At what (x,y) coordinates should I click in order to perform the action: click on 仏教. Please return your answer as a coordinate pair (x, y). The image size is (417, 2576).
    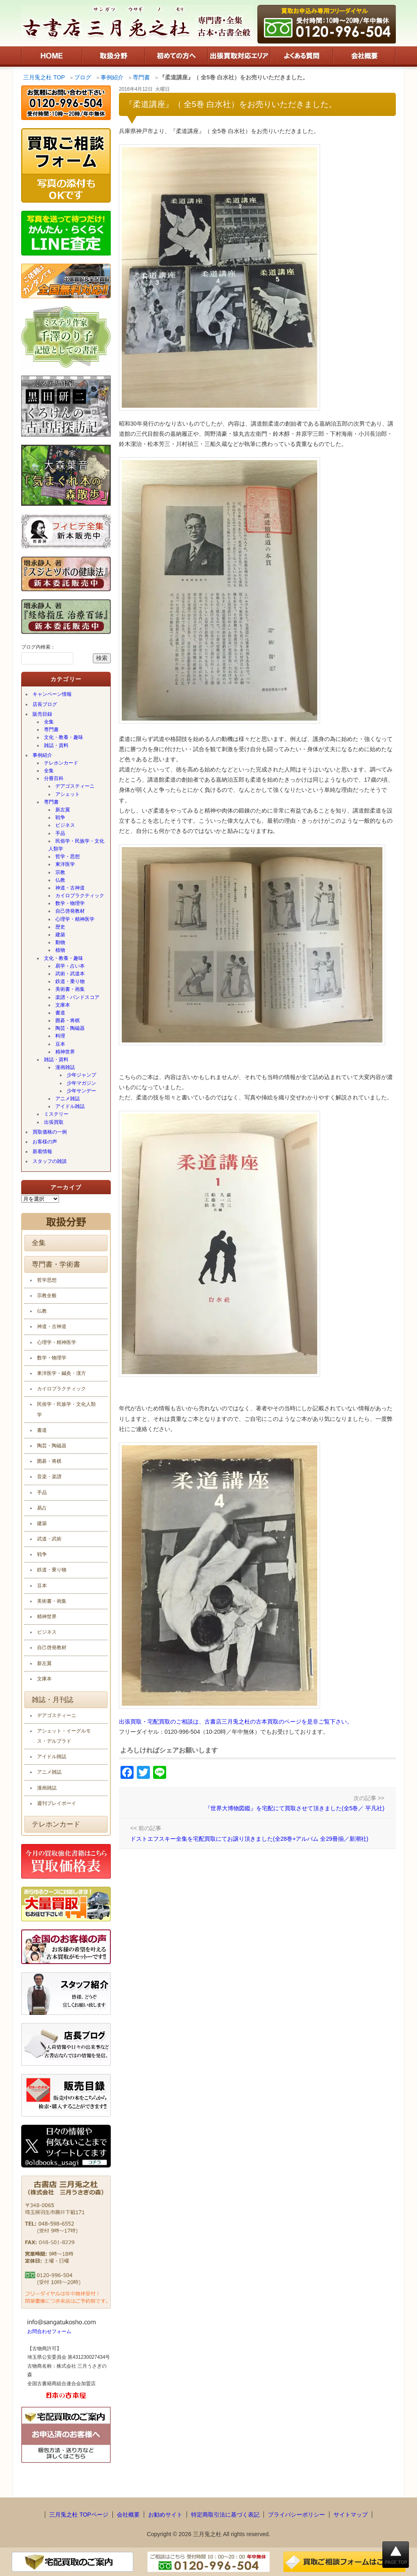
    Looking at the image, I should click on (60, 880).